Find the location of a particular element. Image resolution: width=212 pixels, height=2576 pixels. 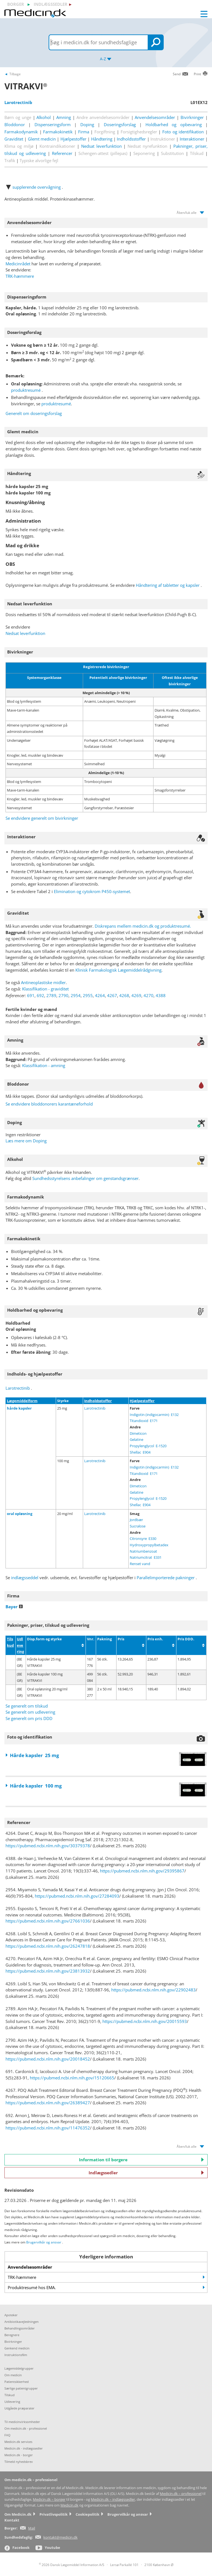

Propylenglycol E-1520 is located at coordinates (148, 1445).